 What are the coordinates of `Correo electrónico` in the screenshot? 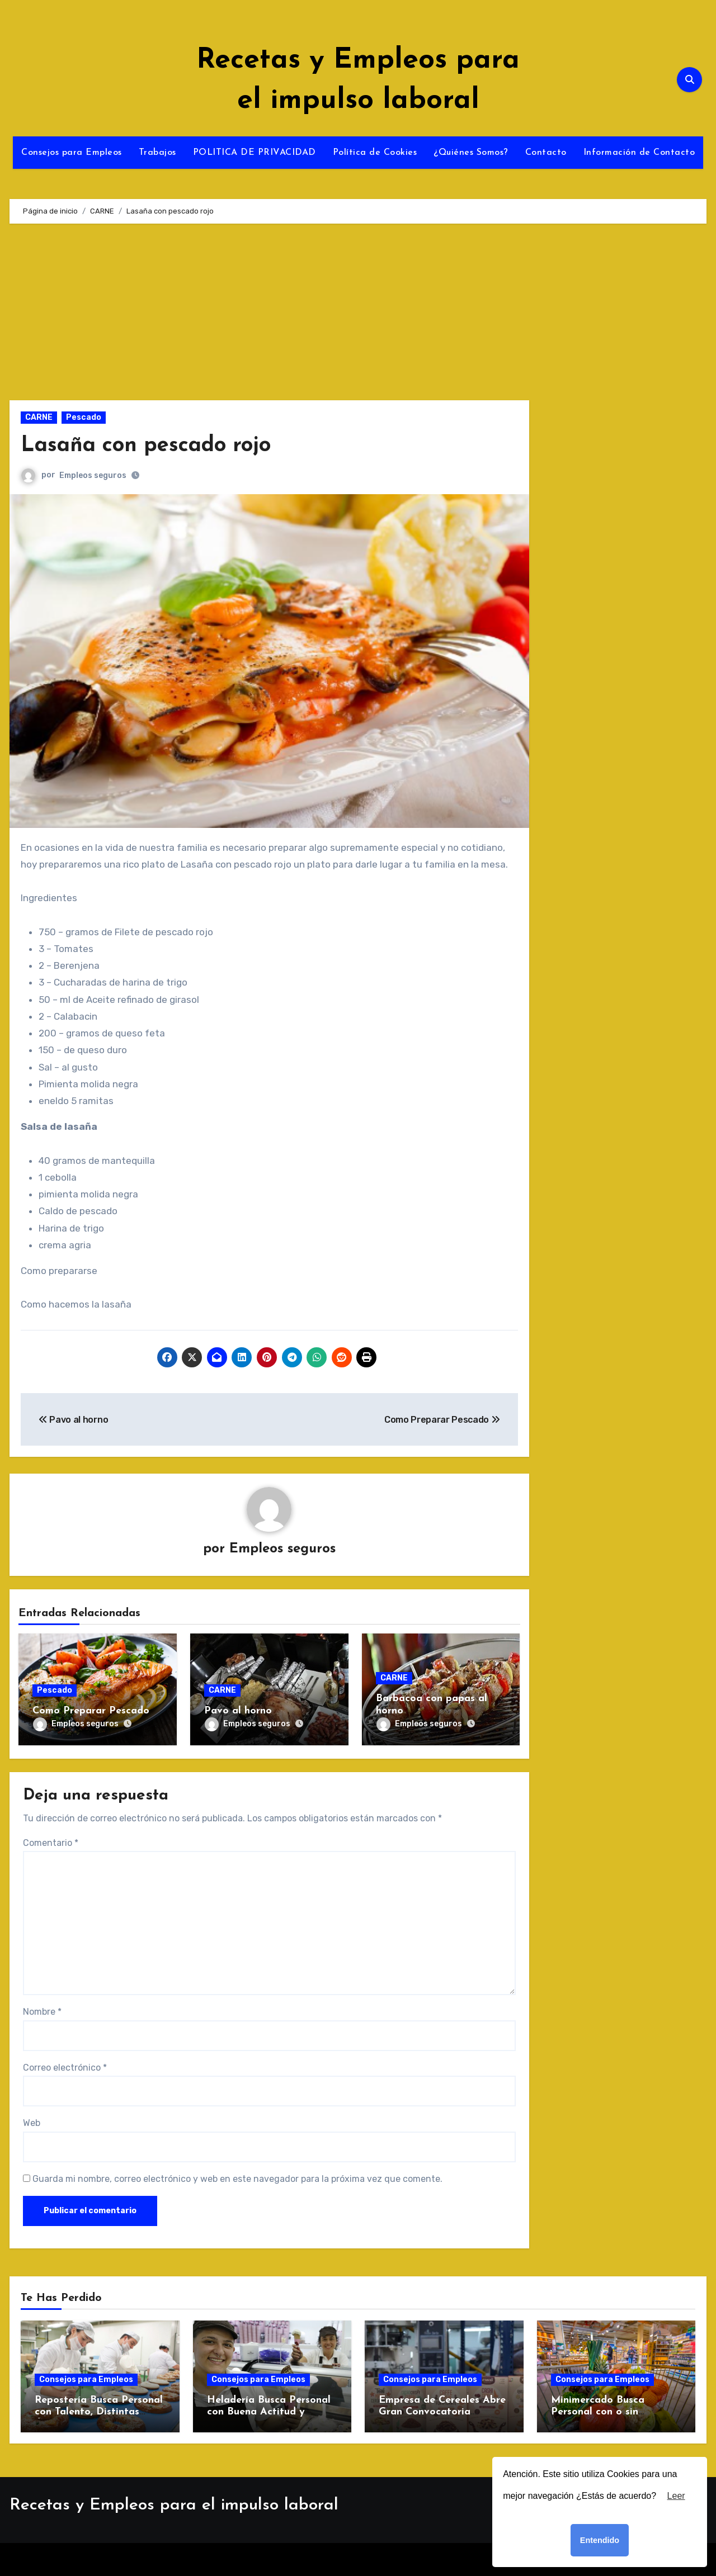 It's located at (65, 2067).